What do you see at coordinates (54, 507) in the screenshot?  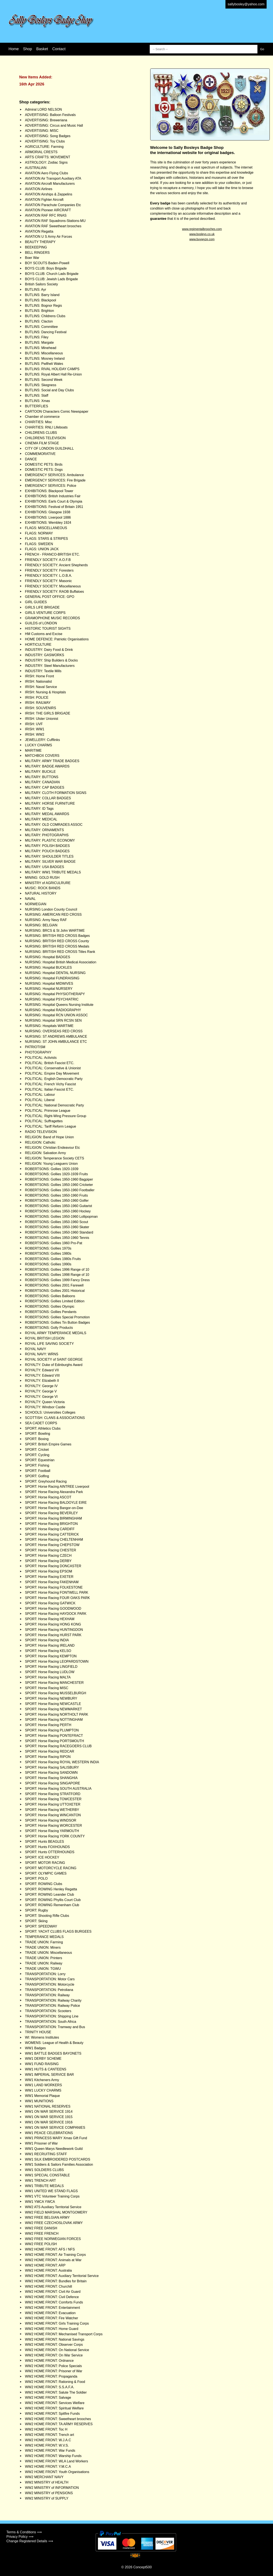 I see `EXHIBITIONS: Festival of Britain 1951` at bounding box center [54, 507].